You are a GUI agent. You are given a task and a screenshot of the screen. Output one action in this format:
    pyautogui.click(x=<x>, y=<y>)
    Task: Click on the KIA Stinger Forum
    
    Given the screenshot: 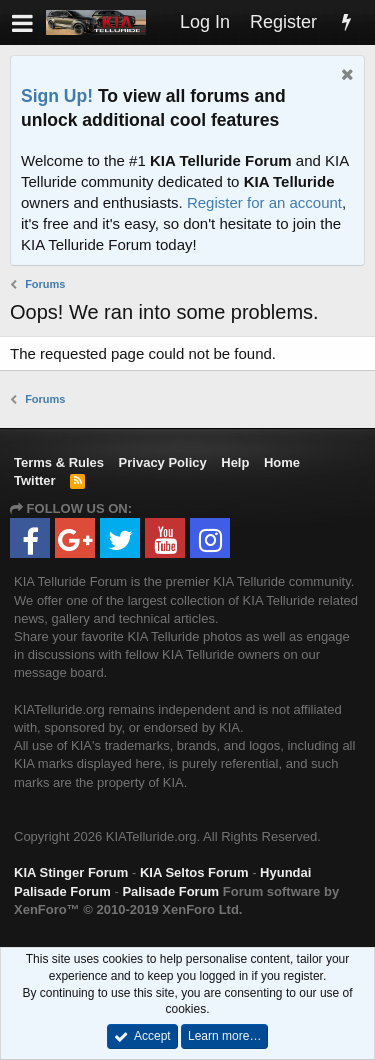 What is the action you would take?
    pyautogui.click(x=71, y=872)
    